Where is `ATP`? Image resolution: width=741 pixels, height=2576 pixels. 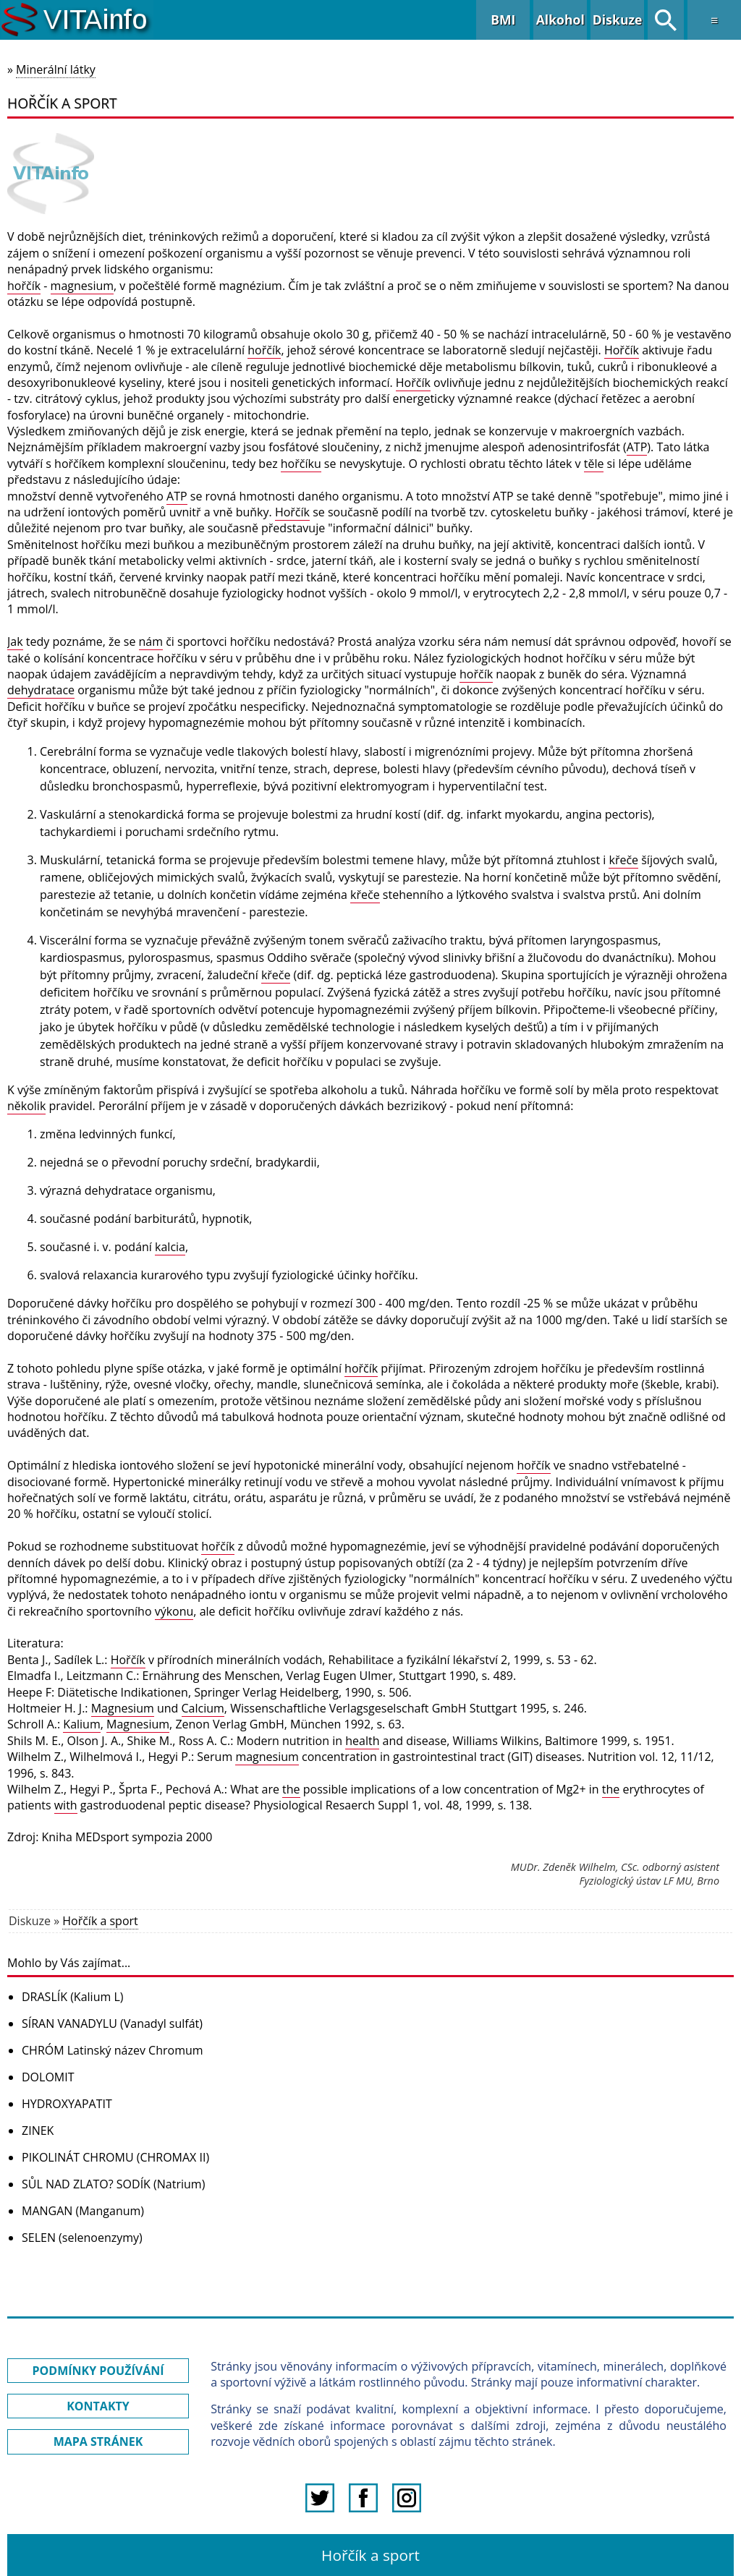
ATP is located at coordinates (637, 447).